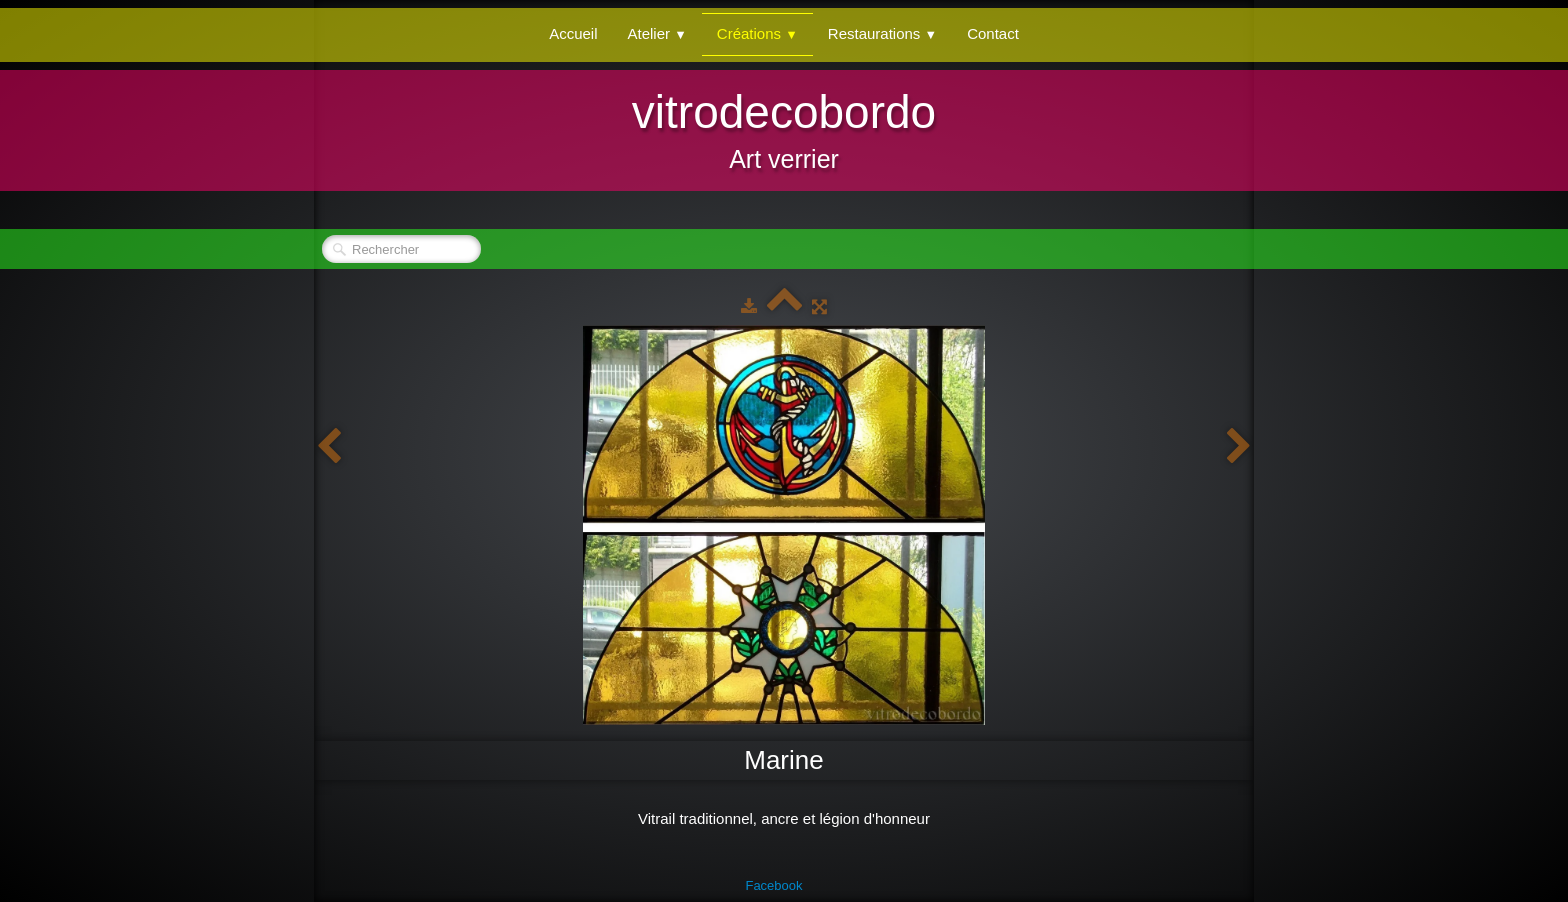  Describe the element at coordinates (882, 33) in the screenshot. I see `Restaurations` at that location.